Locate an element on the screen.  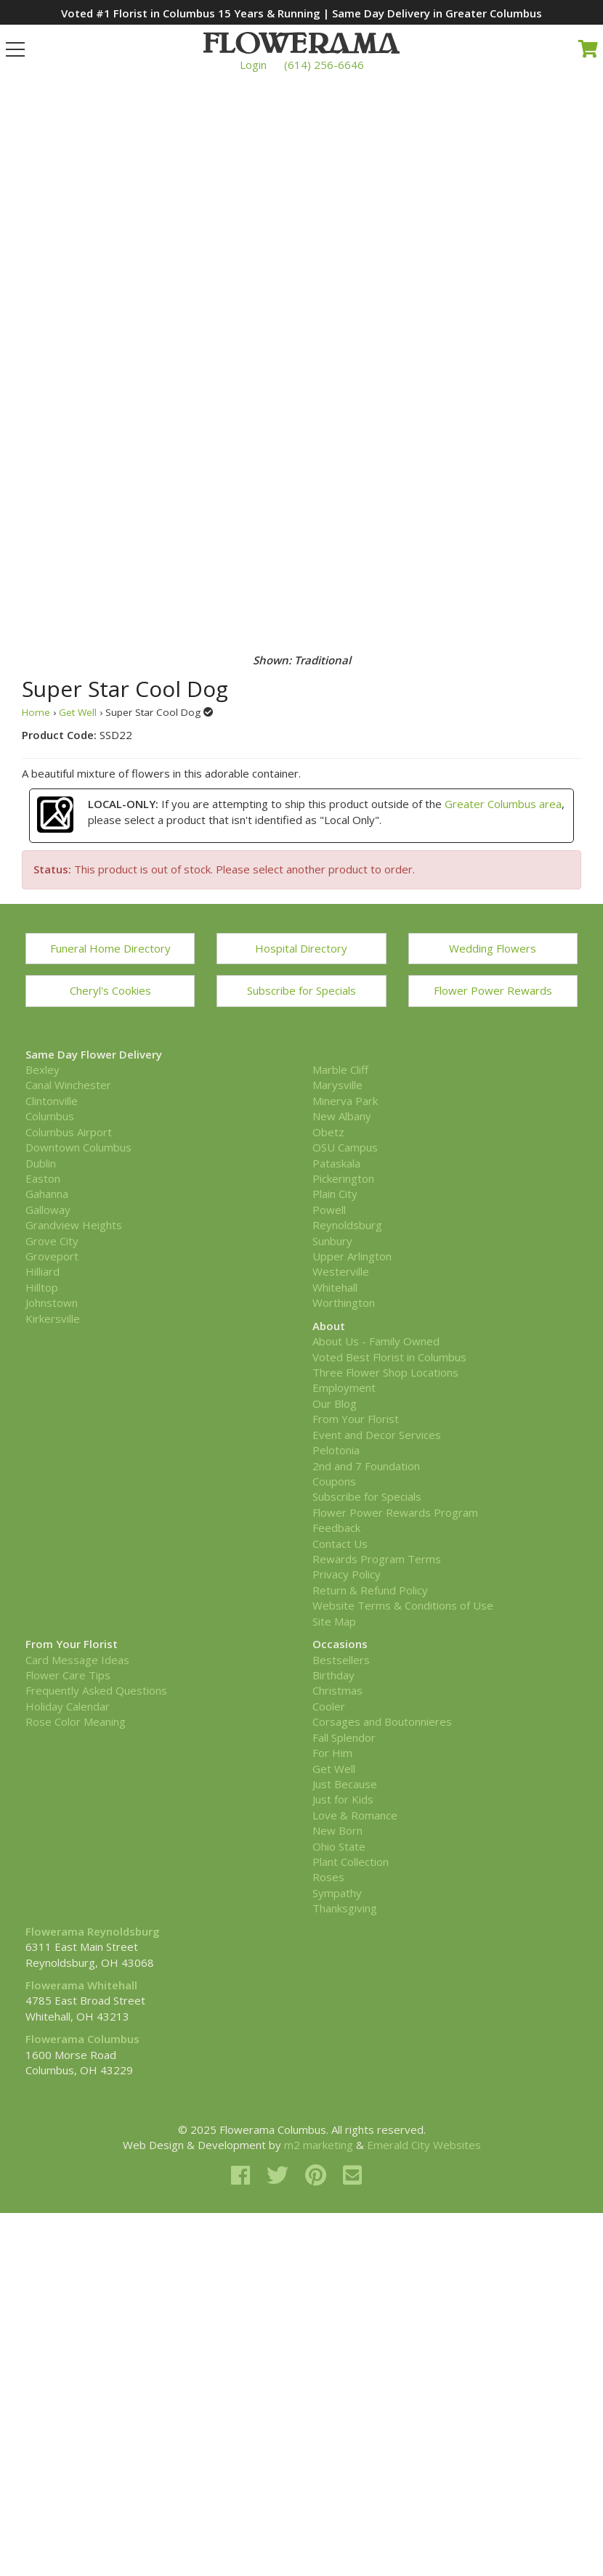
Clintonville is located at coordinates (51, 1100).